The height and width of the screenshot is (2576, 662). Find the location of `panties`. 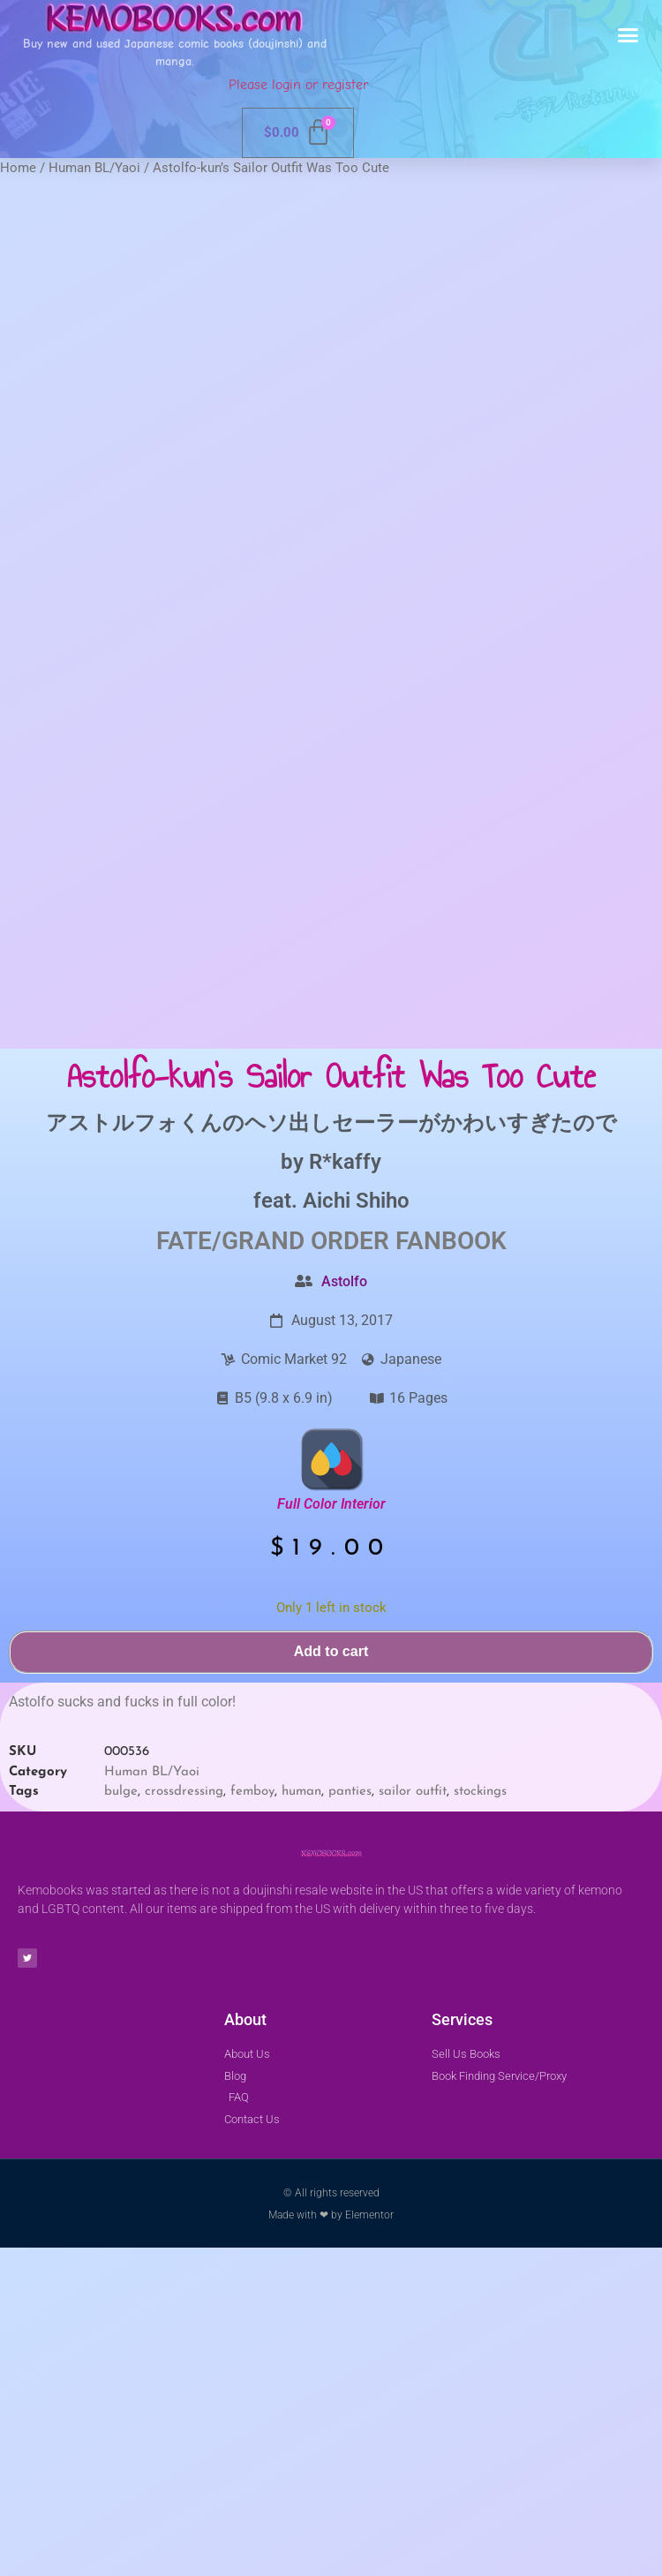

panties is located at coordinates (350, 2120).